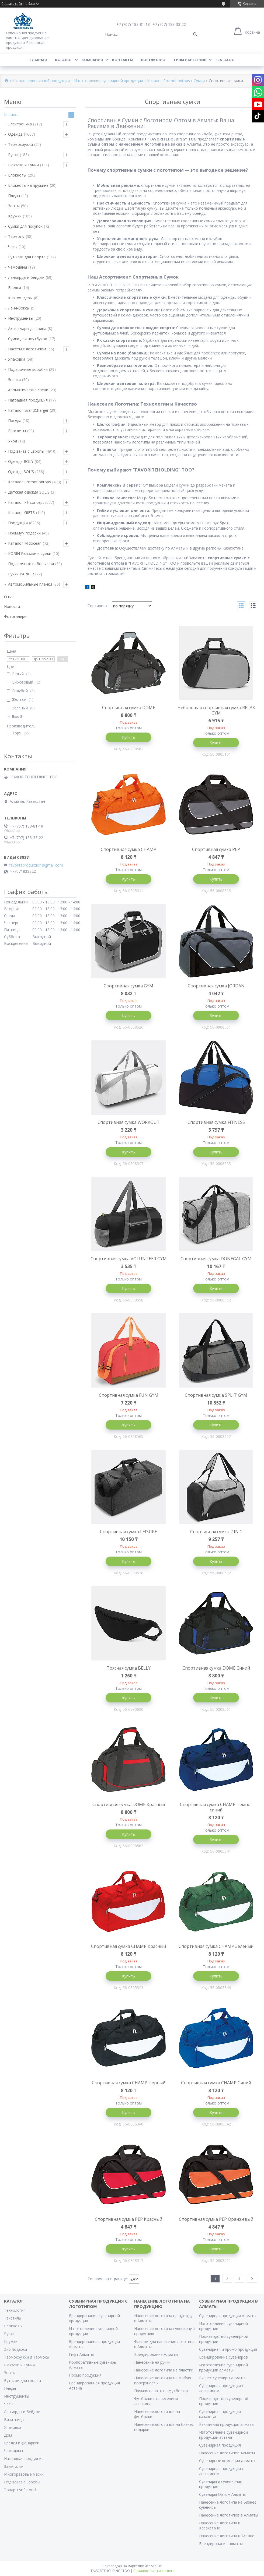 Image resolution: width=264 pixels, height=2576 pixels. What do you see at coordinates (20, 2489) in the screenshot?
I see `Товары soft-touch` at bounding box center [20, 2489].